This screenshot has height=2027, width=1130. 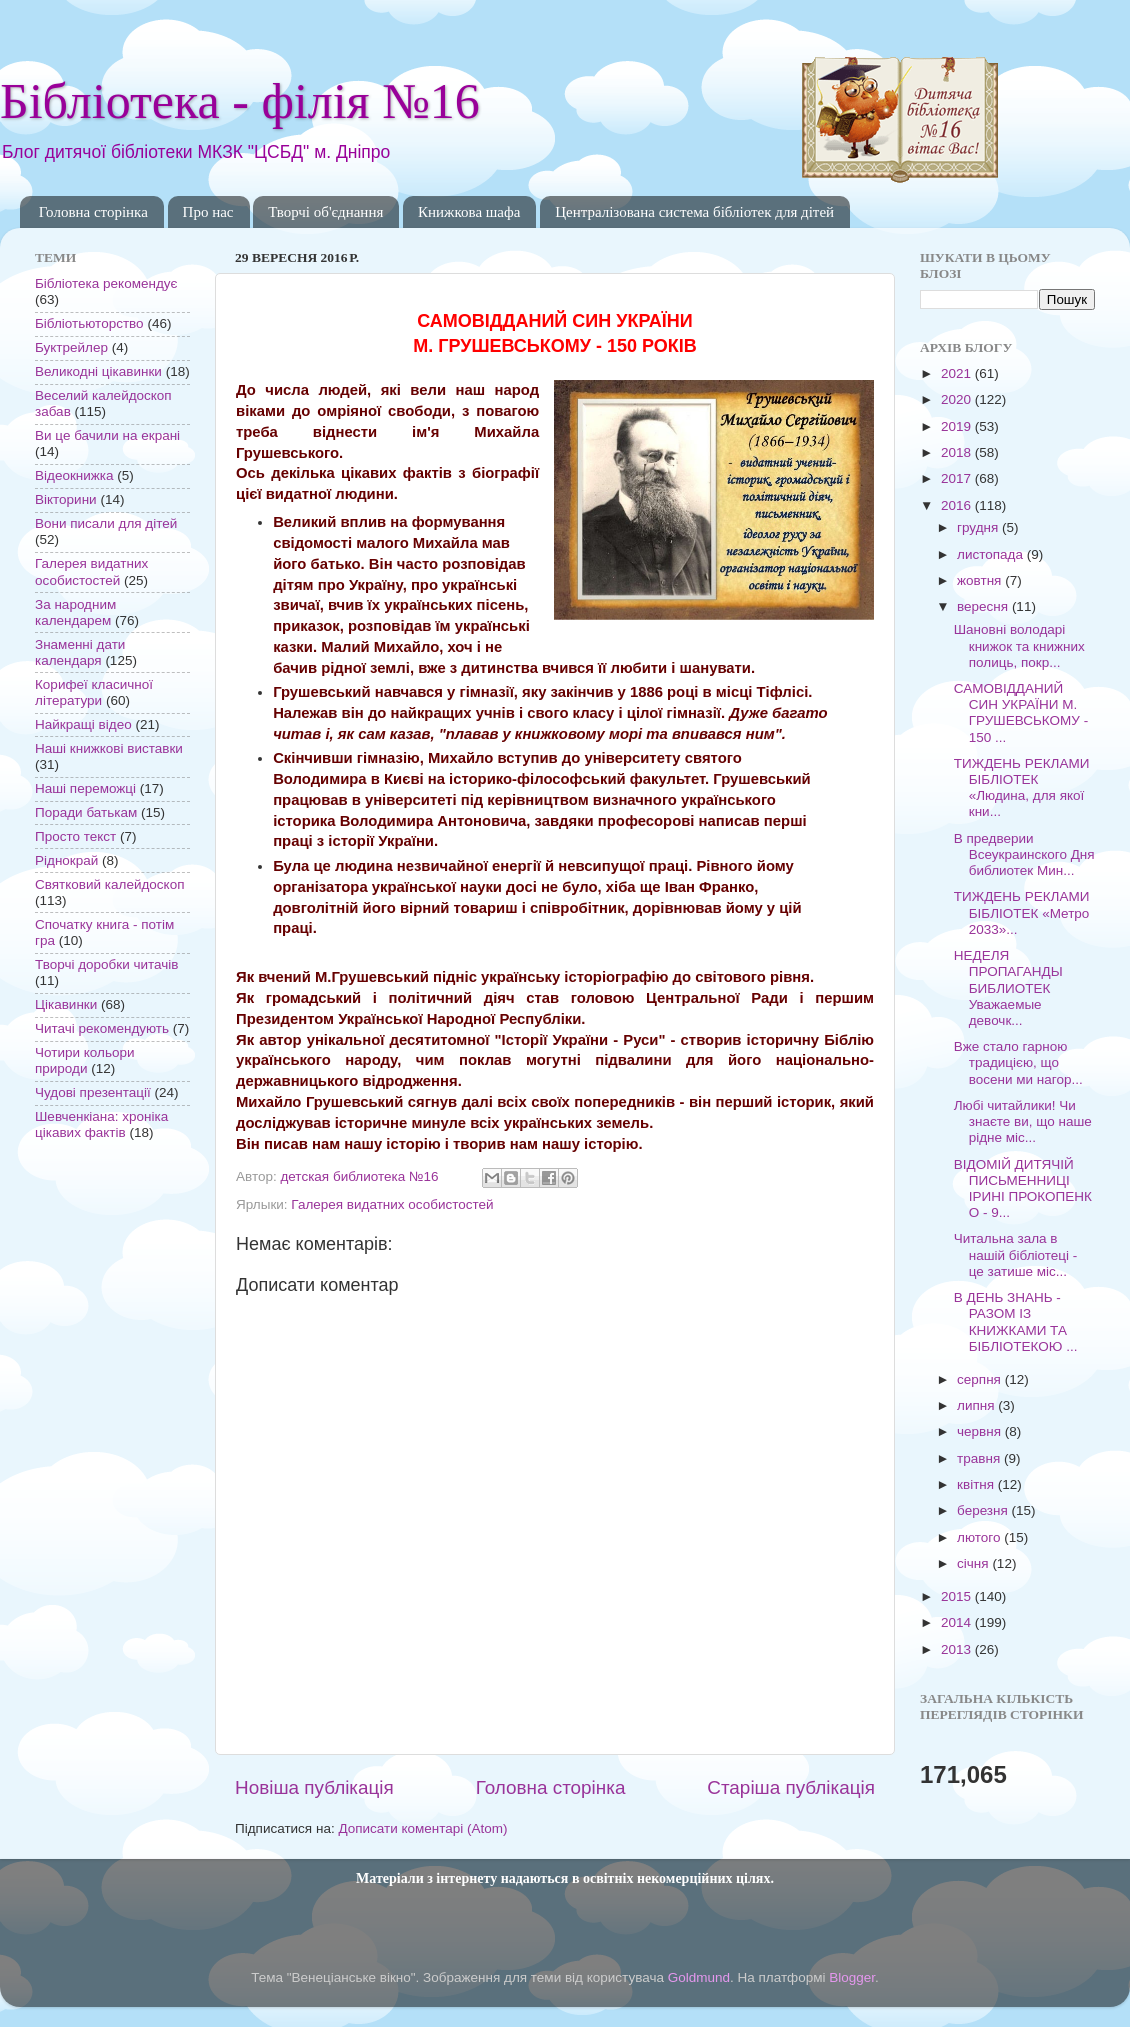 What do you see at coordinates (83, 724) in the screenshot?
I see `Найкращі відео` at bounding box center [83, 724].